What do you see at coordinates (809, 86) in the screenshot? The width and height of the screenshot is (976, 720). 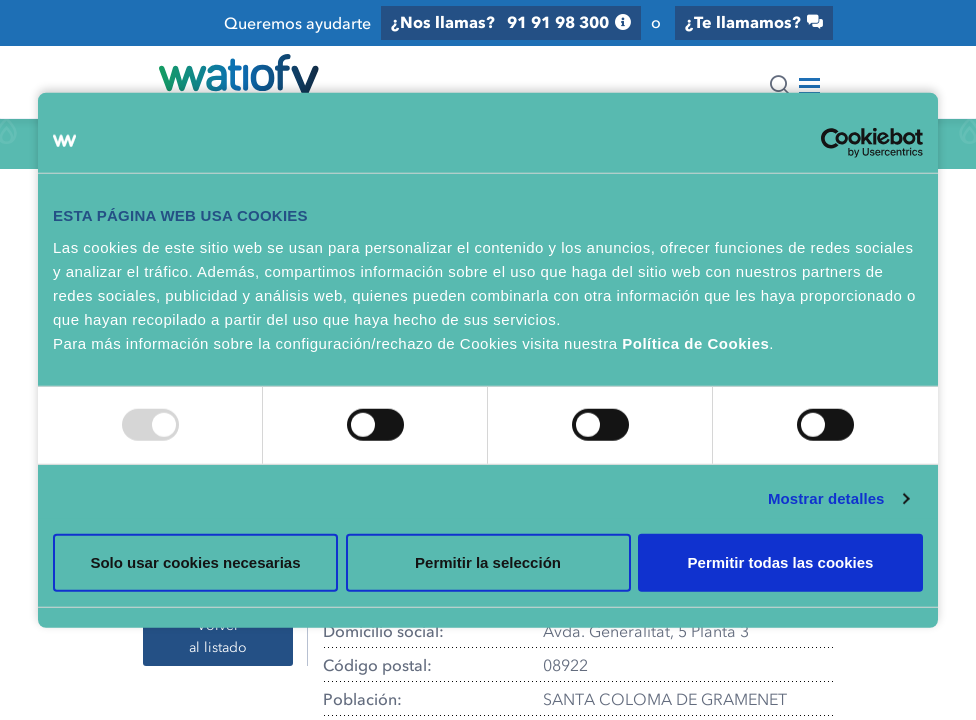 I see `[Toggle navigation]` at bounding box center [809, 86].